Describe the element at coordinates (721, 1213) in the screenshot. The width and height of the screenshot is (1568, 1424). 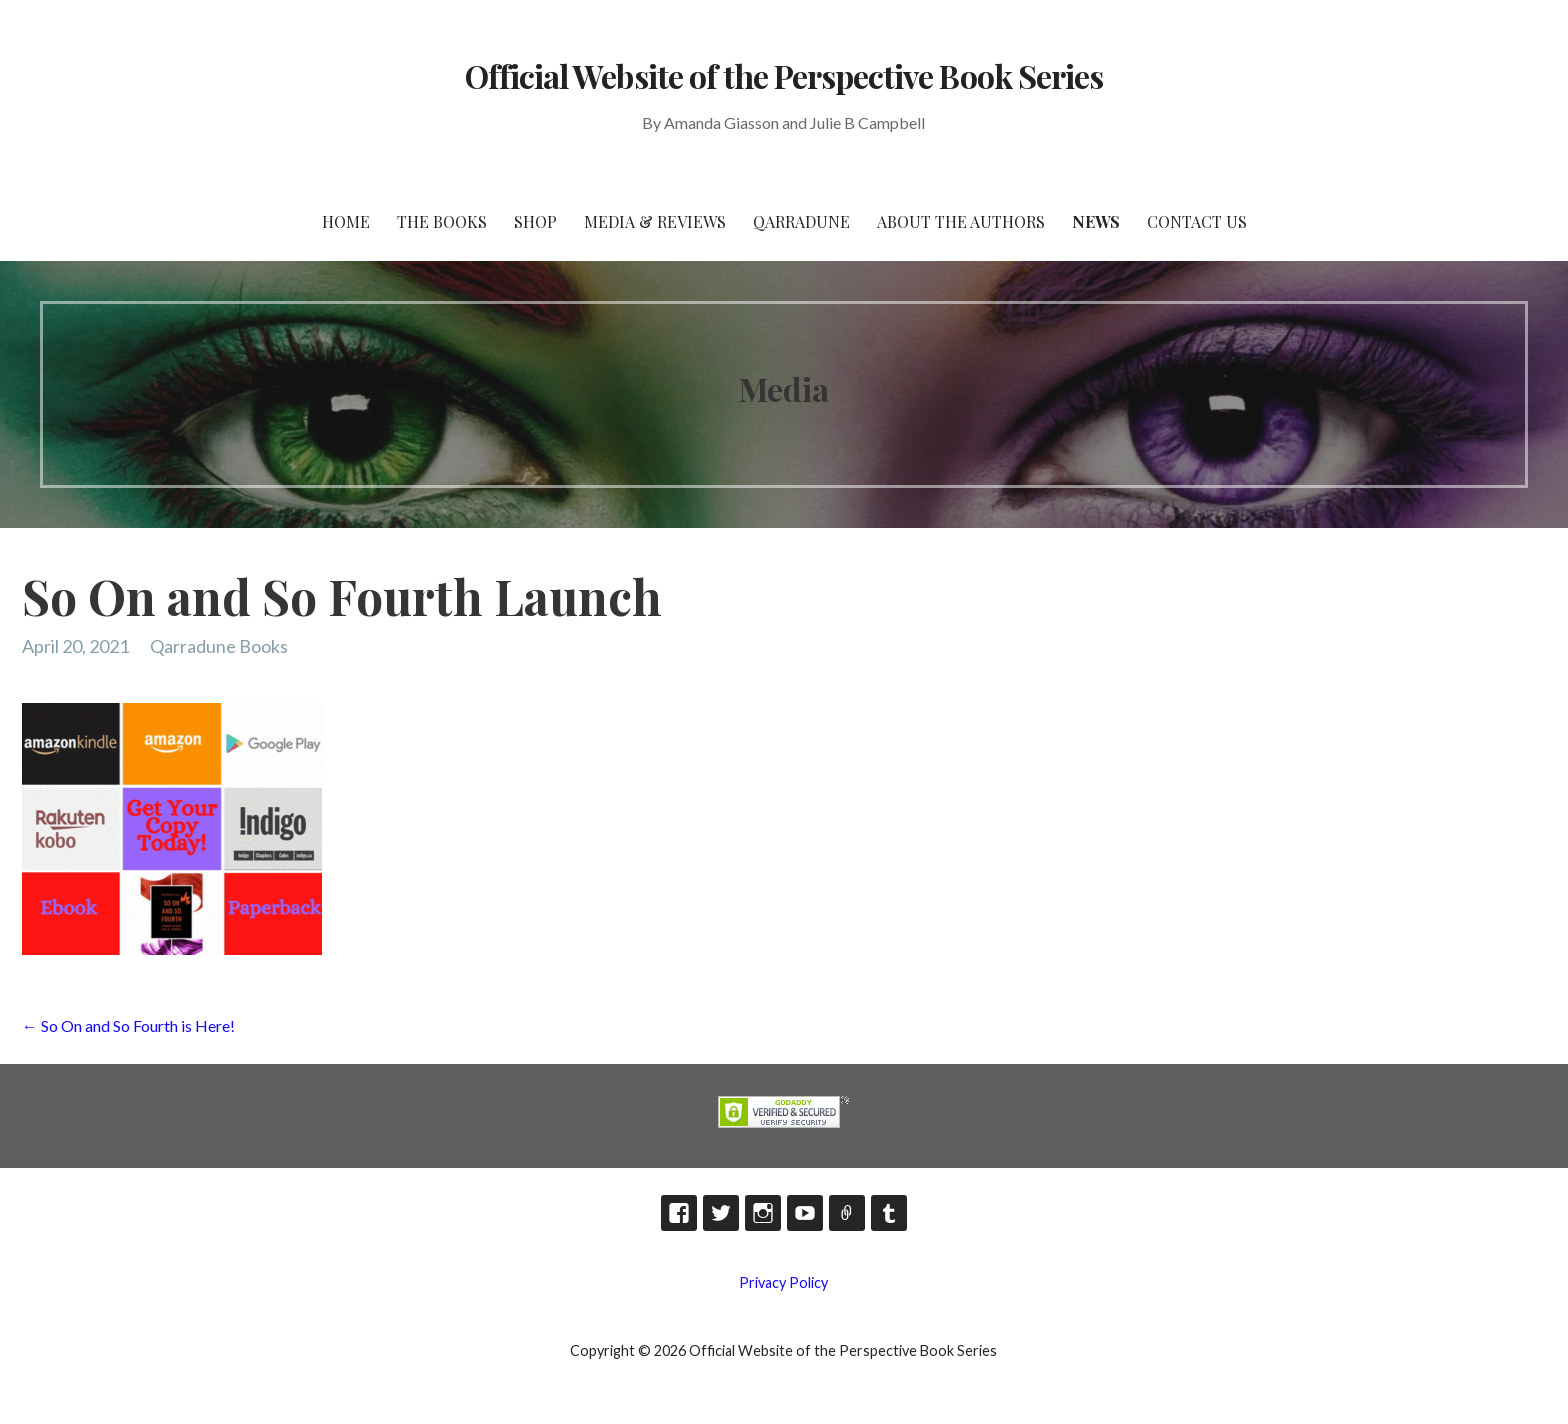
I see `Twitter` at that location.